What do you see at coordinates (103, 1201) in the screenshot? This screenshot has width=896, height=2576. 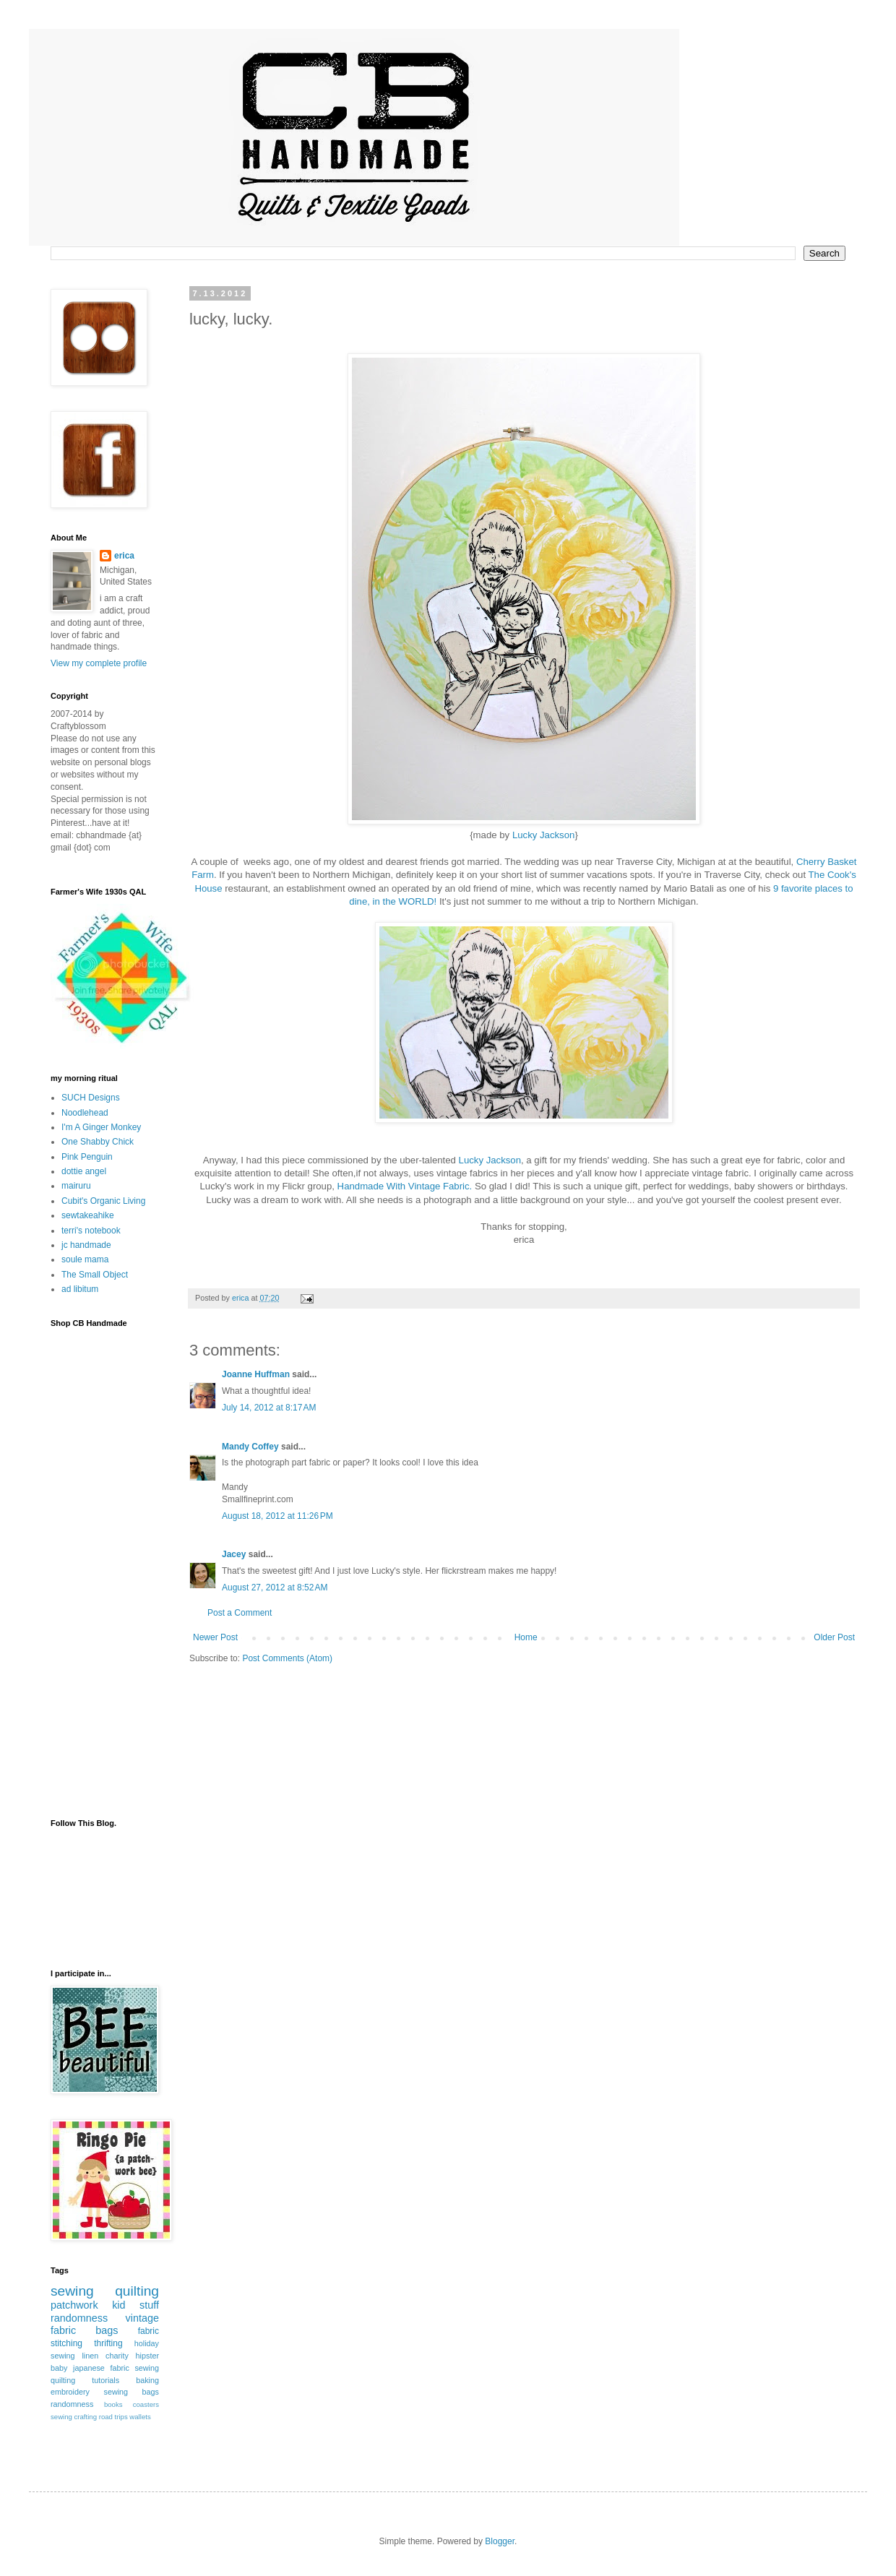 I see `Cubit's Organic Living` at bounding box center [103, 1201].